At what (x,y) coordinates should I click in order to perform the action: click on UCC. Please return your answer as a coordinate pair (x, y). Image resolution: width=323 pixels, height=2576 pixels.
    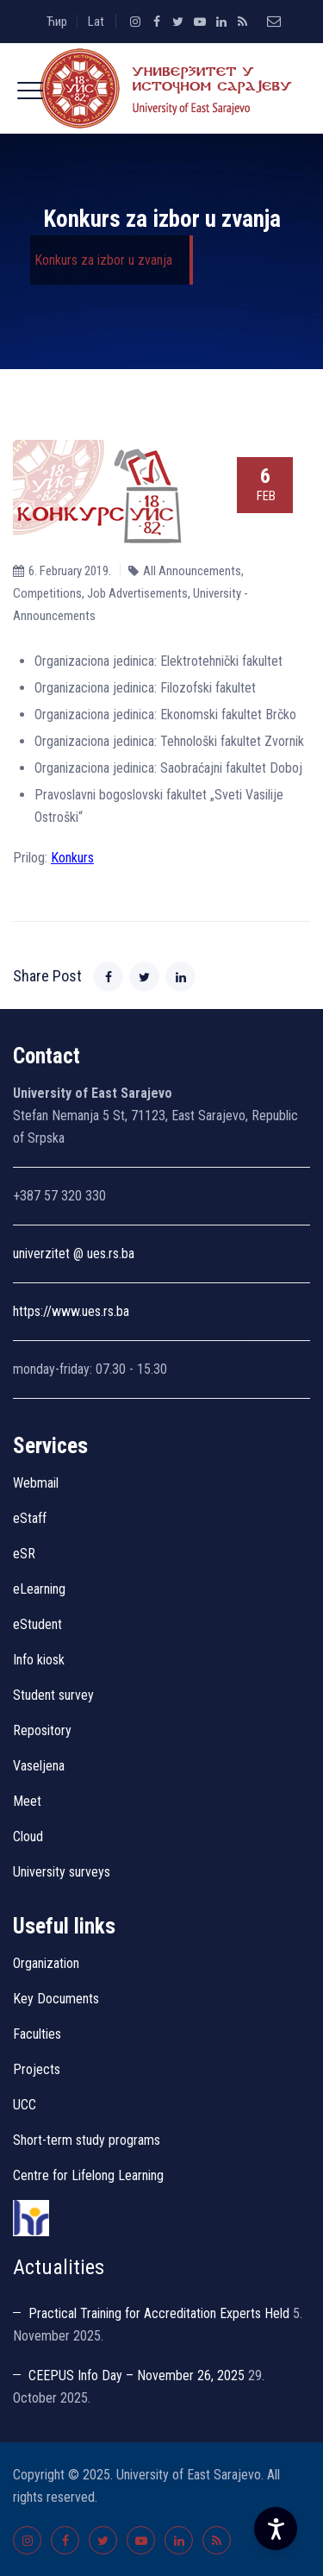
    Looking at the image, I should click on (24, 2105).